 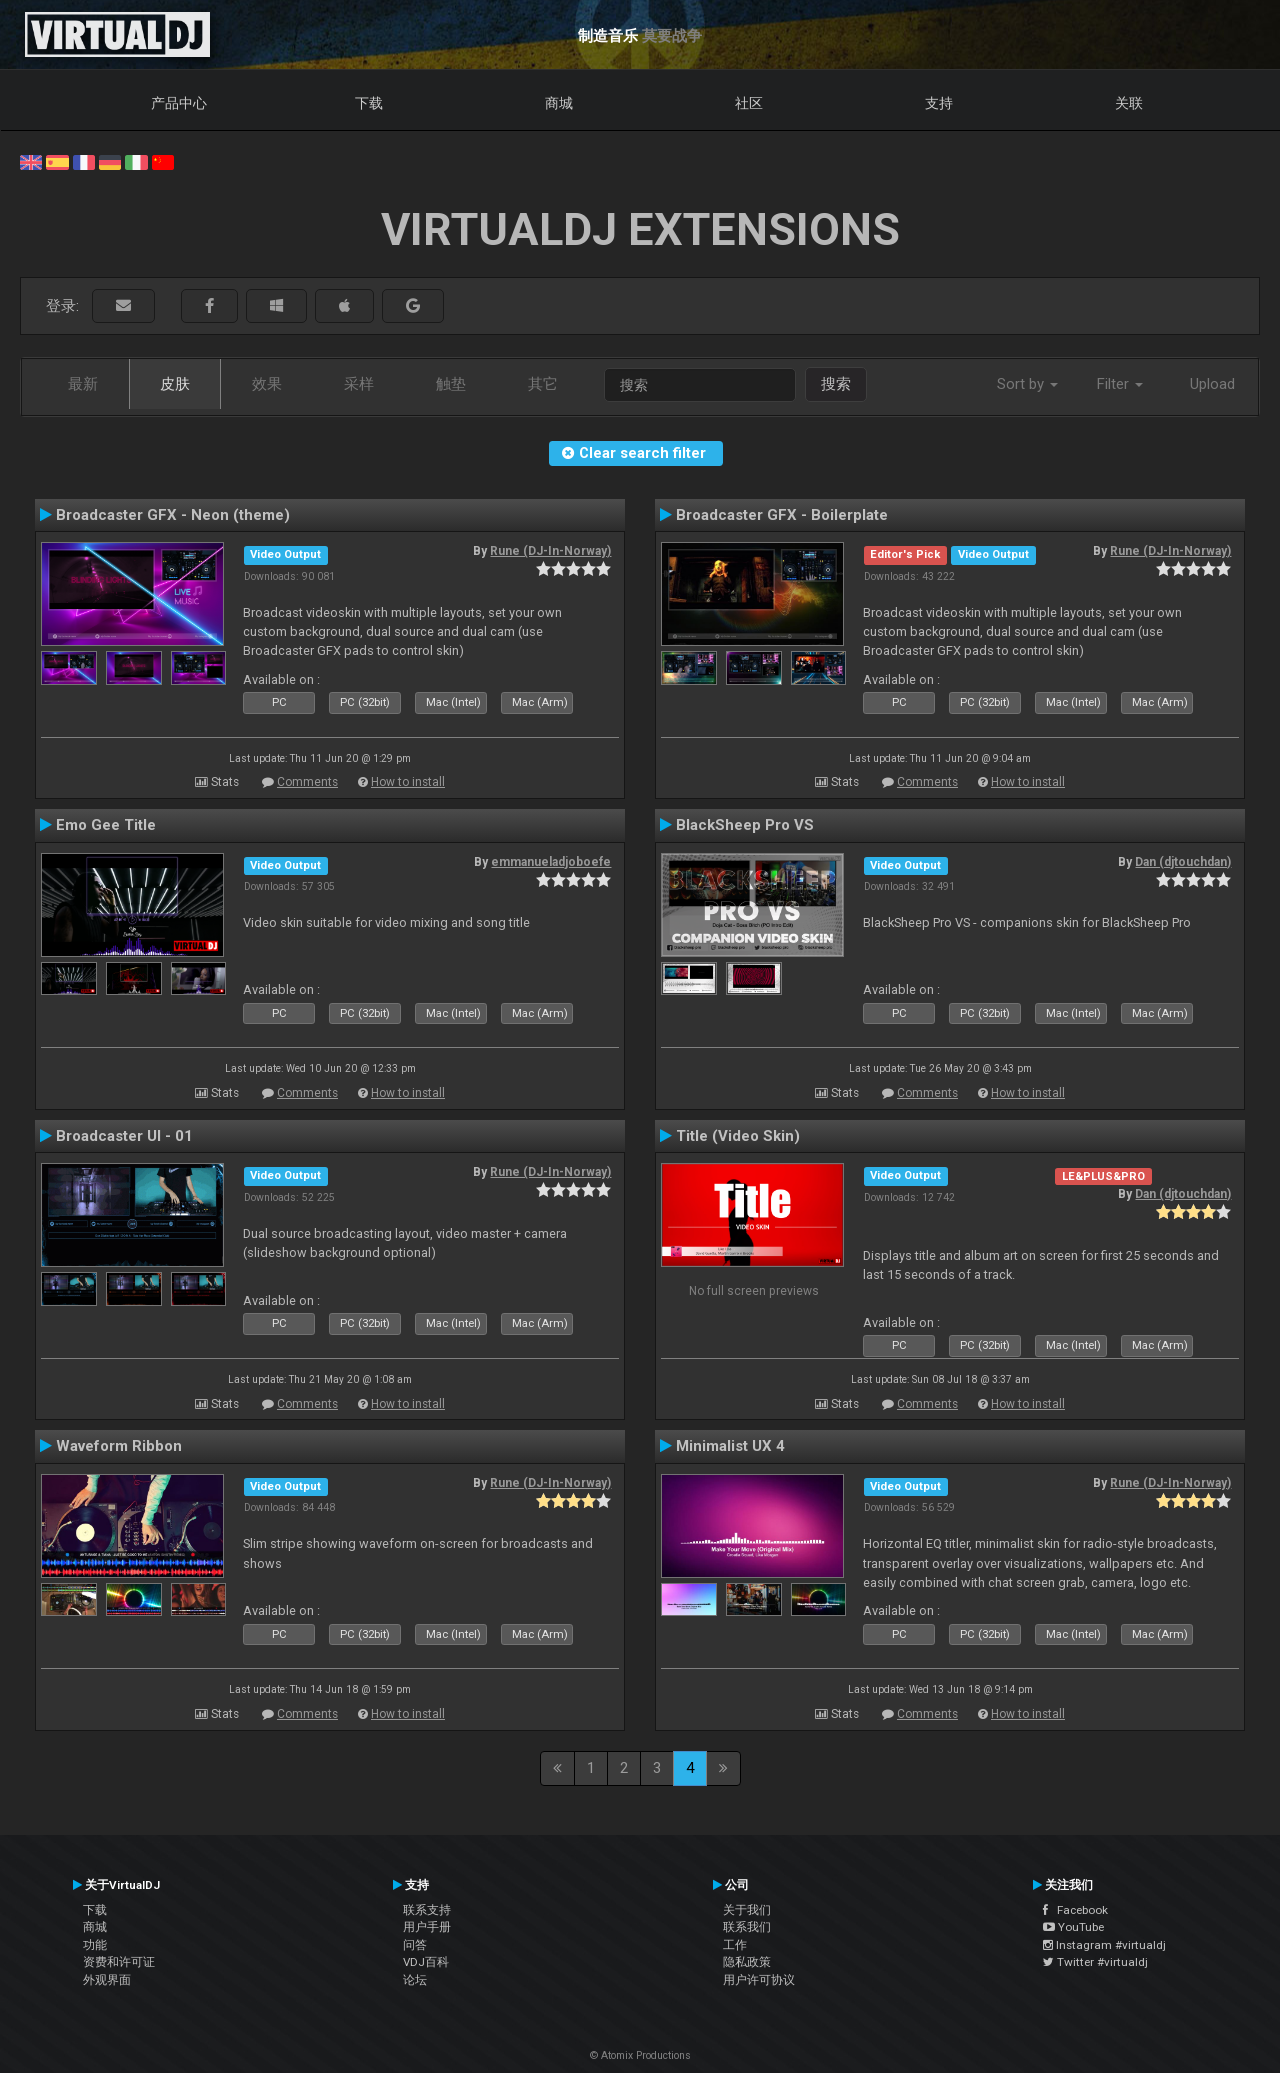 What do you see at coordinates (107, 1980) in the screenshot?
I see `外观界面` at bounding box center [107, 1980].